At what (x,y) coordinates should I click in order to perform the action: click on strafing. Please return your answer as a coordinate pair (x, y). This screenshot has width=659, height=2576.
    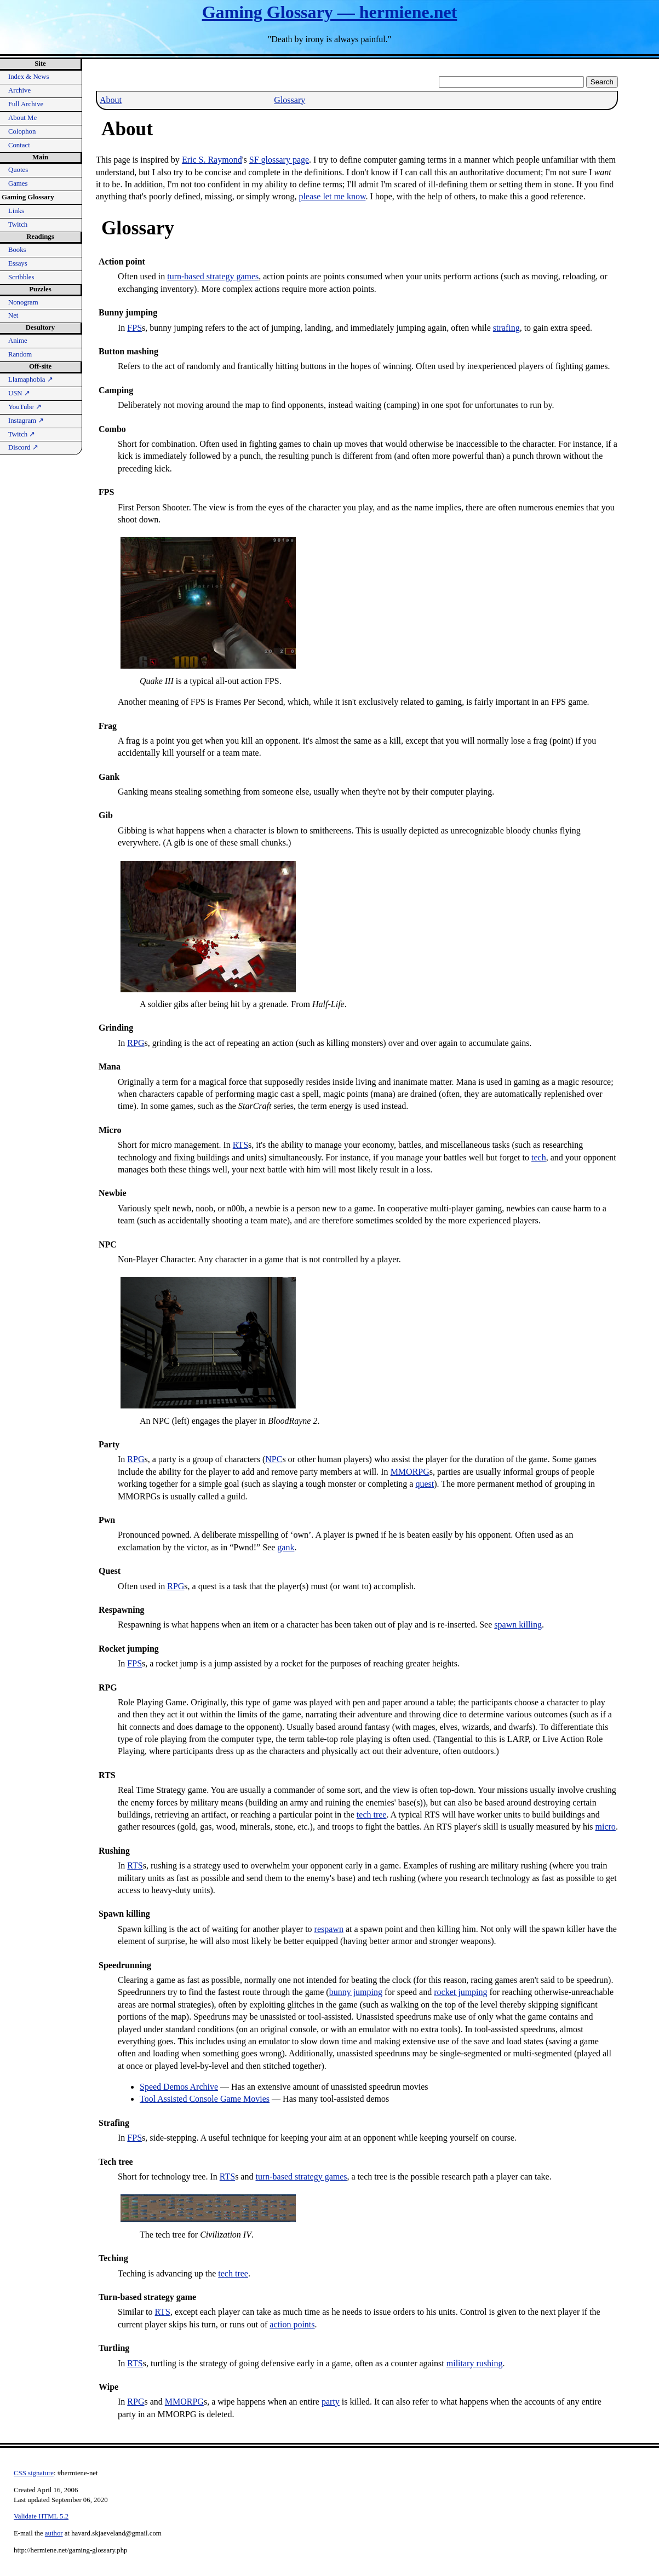
    Looking at the image, I should click on (506, 327).